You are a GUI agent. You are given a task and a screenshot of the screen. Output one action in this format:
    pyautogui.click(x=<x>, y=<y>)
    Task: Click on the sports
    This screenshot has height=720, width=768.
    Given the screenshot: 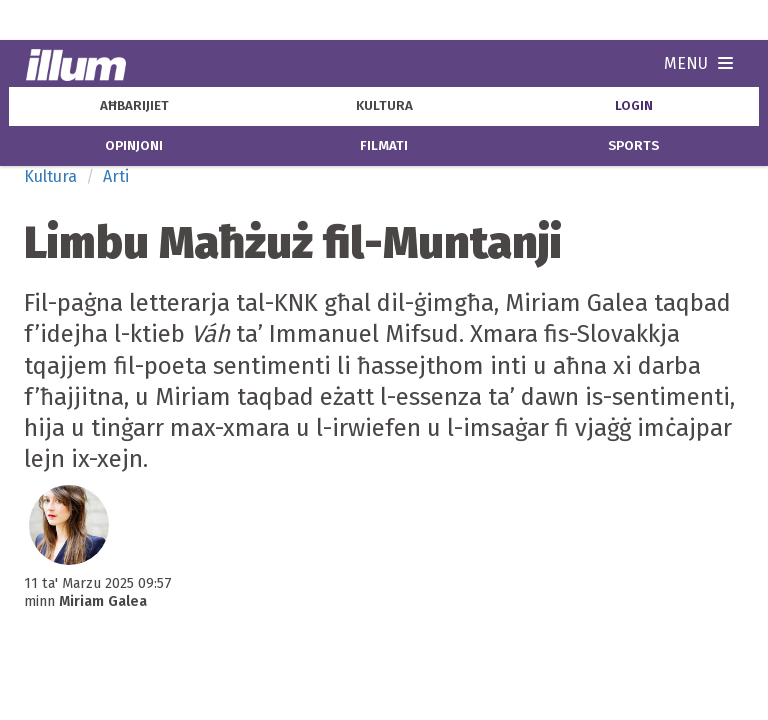 What is the action you would take?
    pyautogui.click(x=633, y=146)
    